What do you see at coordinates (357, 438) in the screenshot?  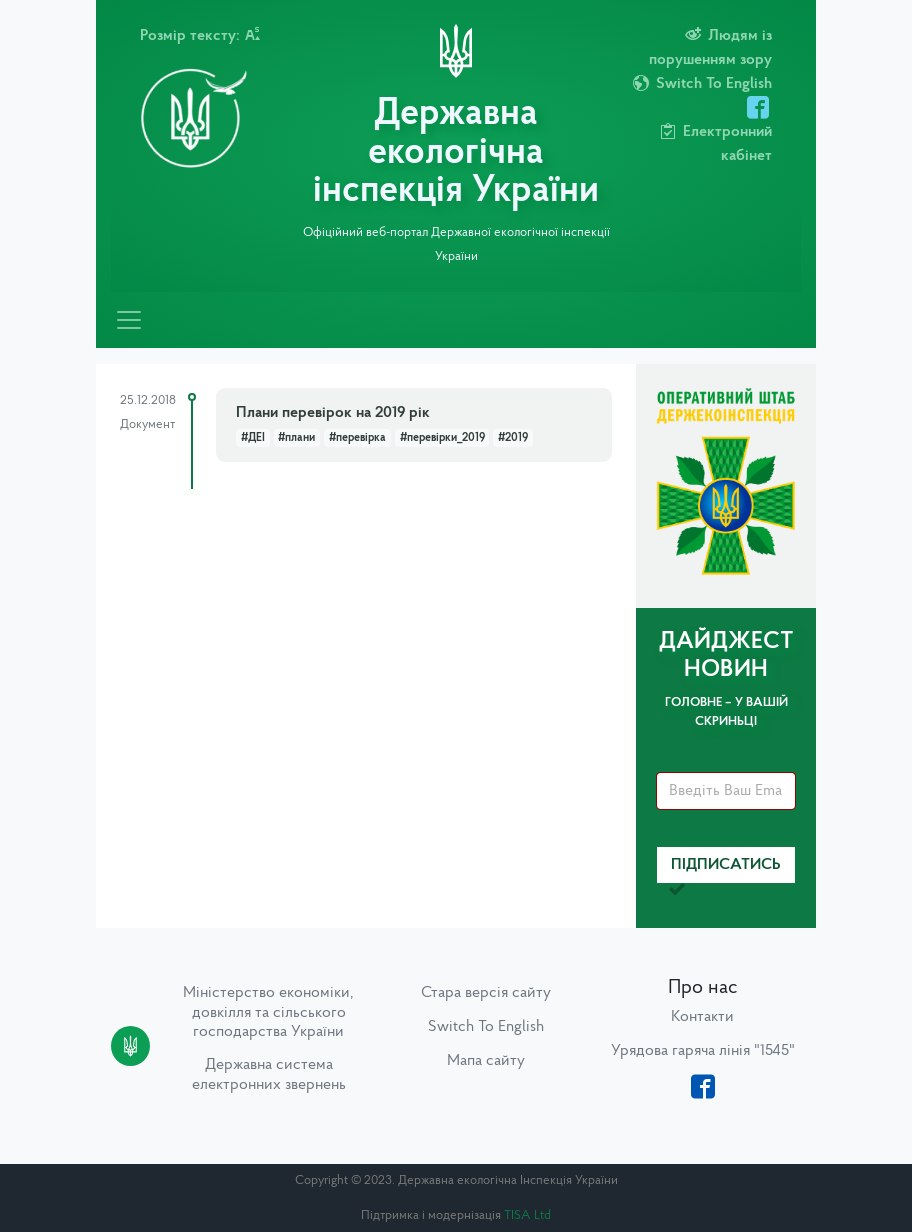 I see `#перевірка` at bounding box center [357, 438].